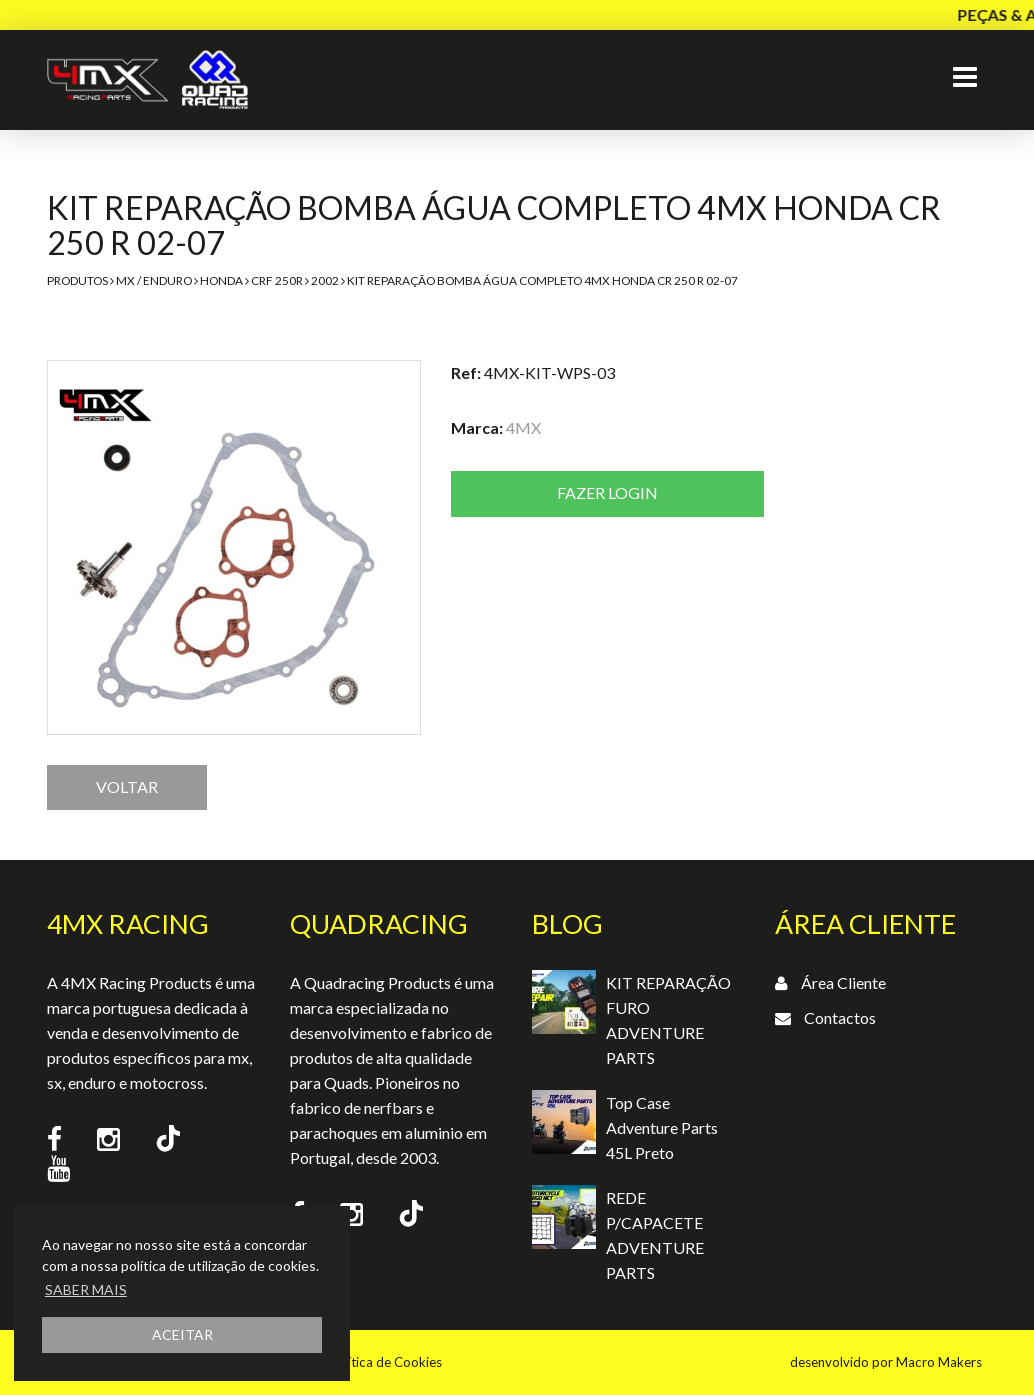 The width and height of the screenshot is (1034, 1395). Describe the element at coordinates (77, 280) in the screenshot. I see `Produtos` at that location.